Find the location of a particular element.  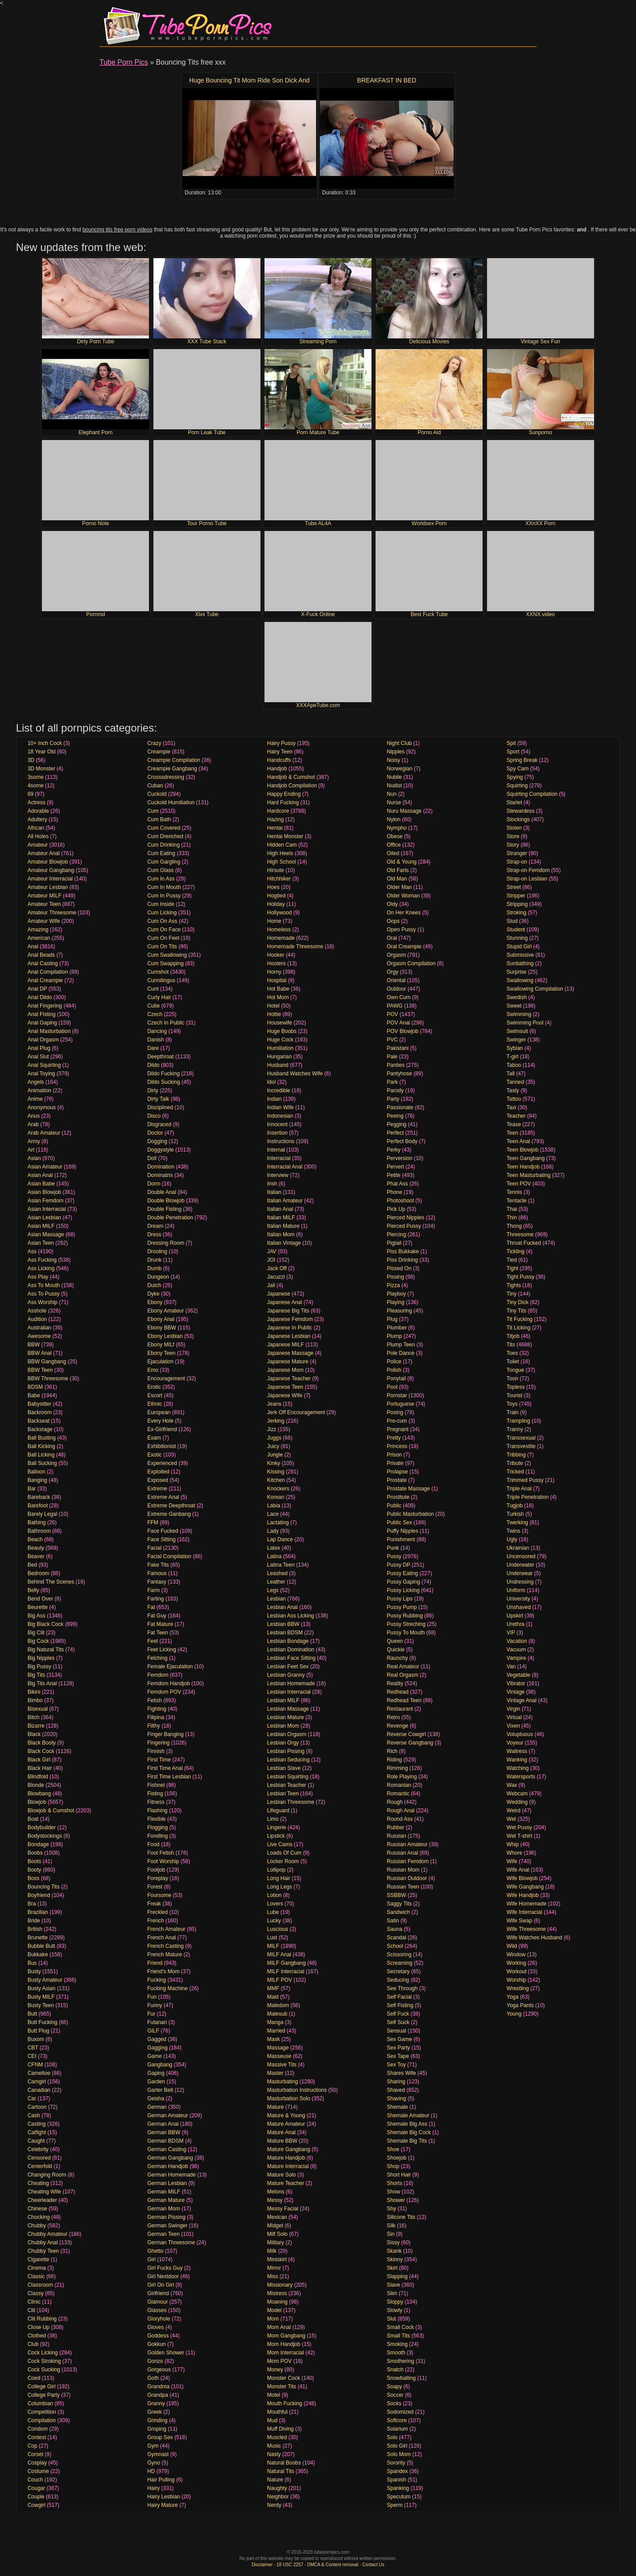

Indian is located at coordinates (274, 1099).